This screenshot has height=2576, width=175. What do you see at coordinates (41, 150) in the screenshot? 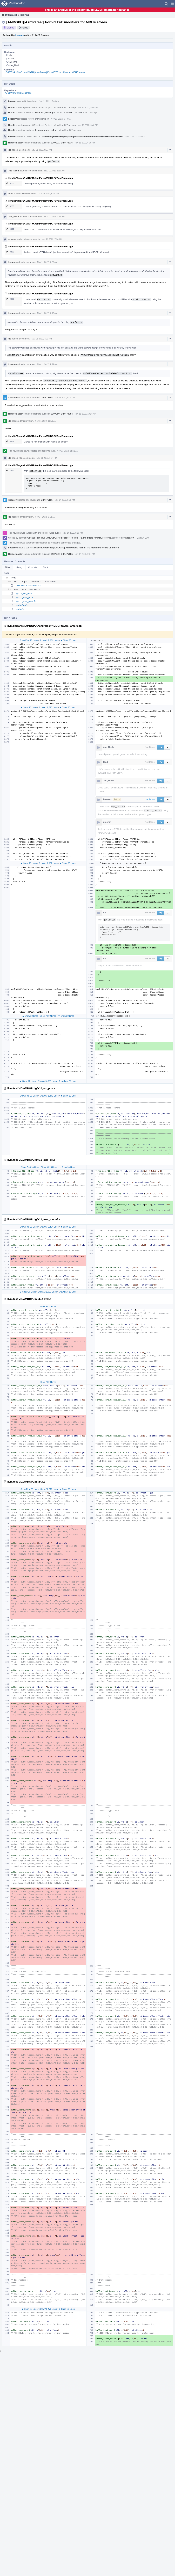
I see `Nov 11 2022, 6:27 AM` at bounding box center [41, 150].